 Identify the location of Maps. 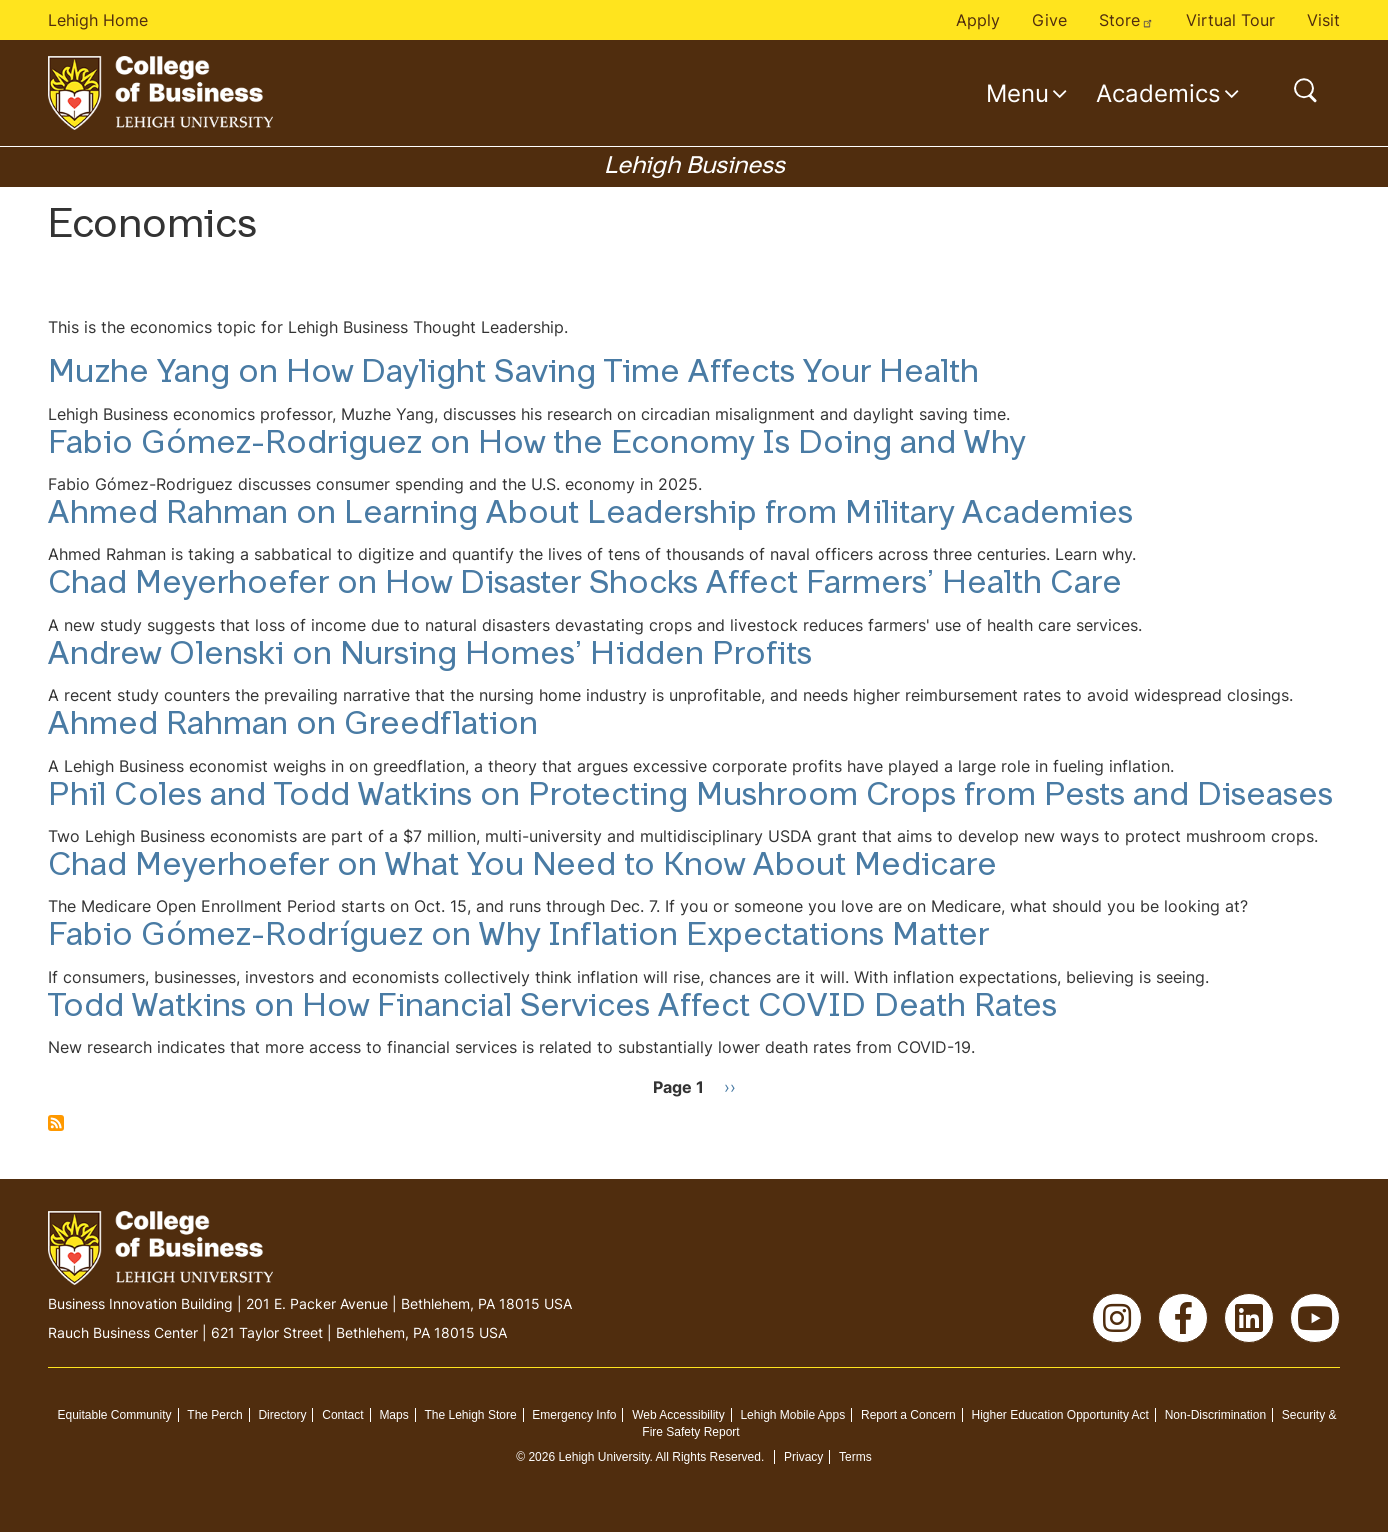
(393, 1415).